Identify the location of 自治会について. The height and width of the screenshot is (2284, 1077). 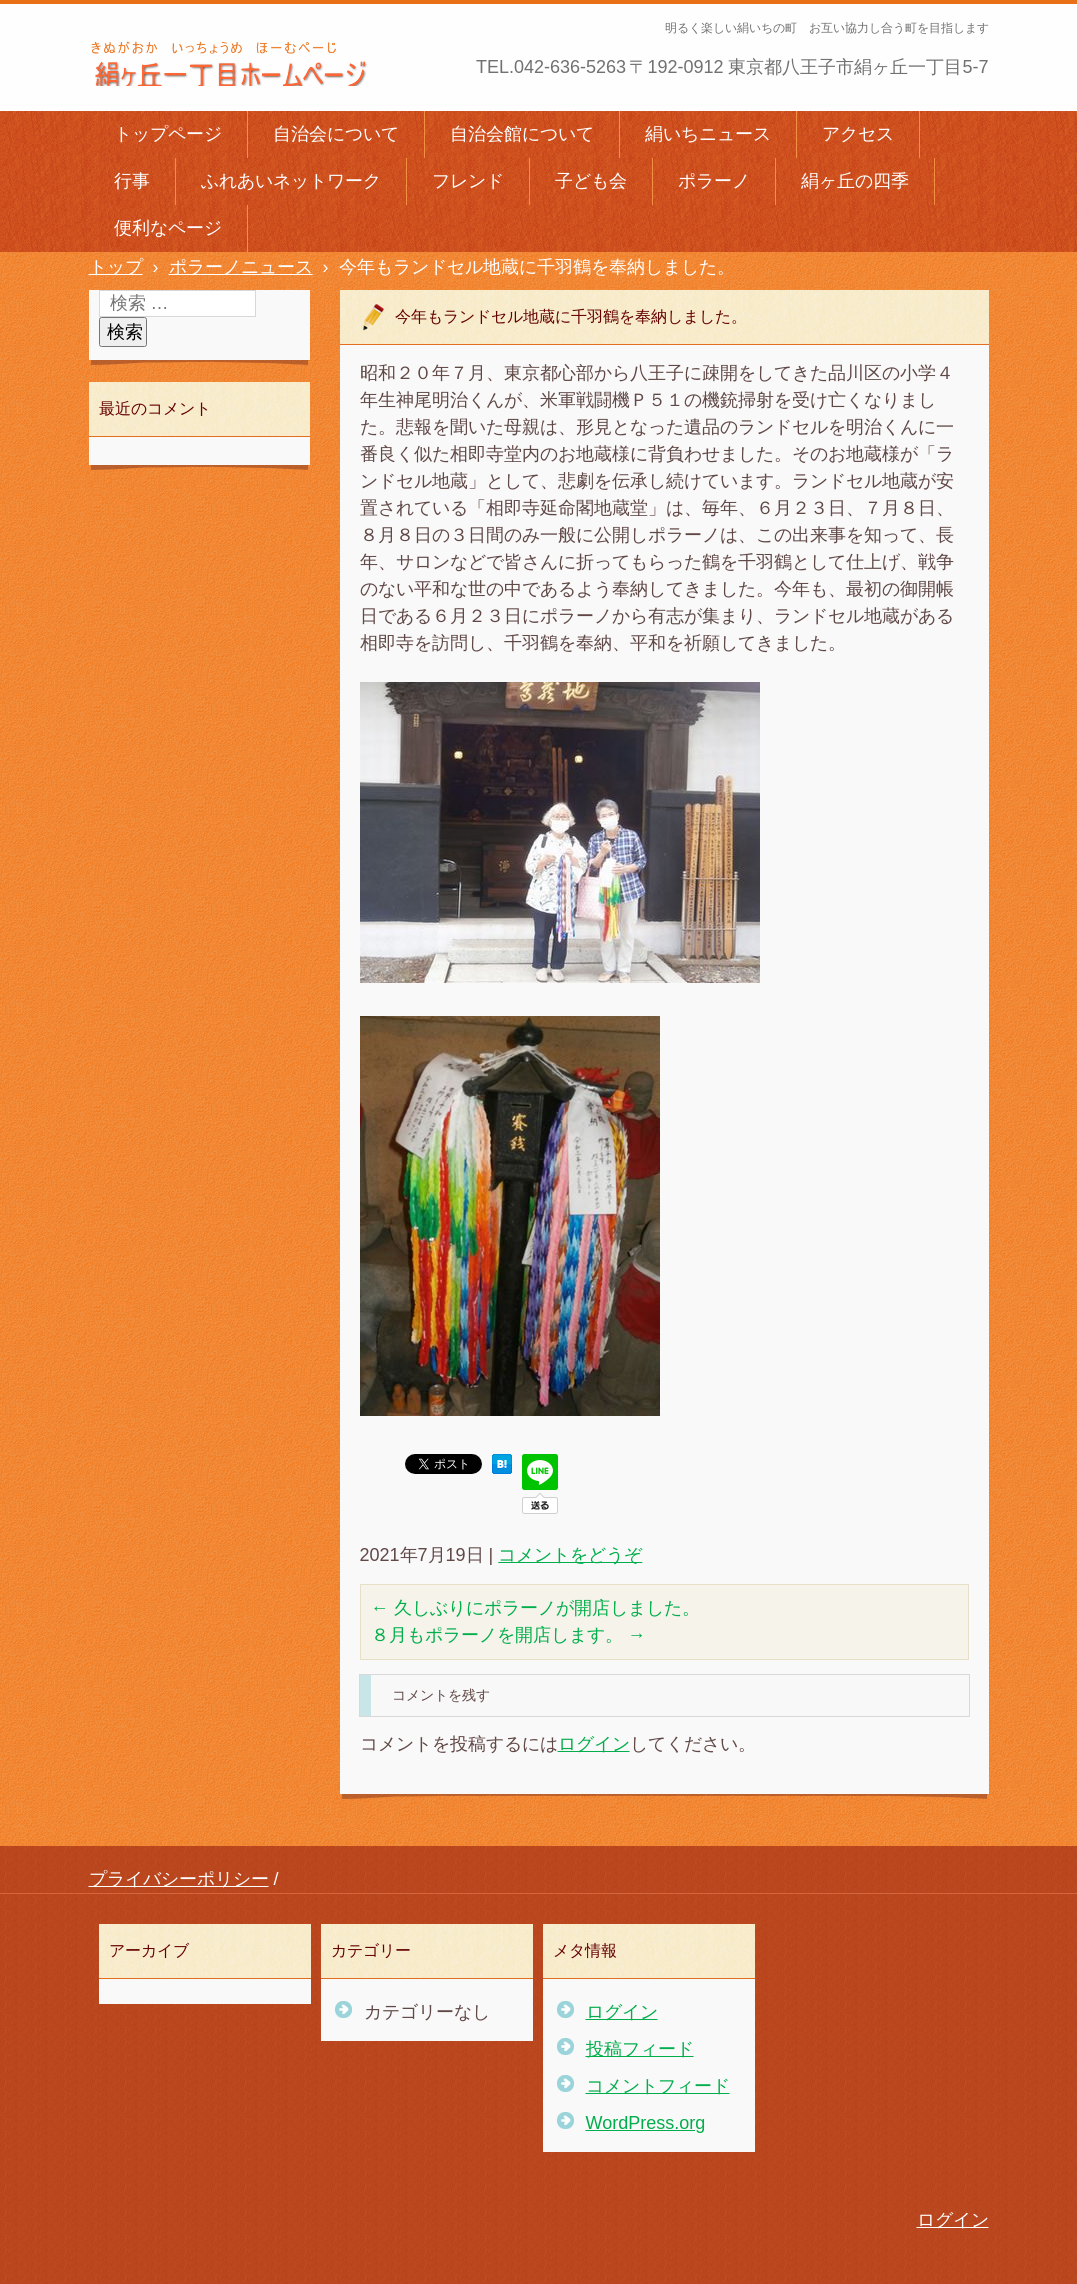
(336, 134).